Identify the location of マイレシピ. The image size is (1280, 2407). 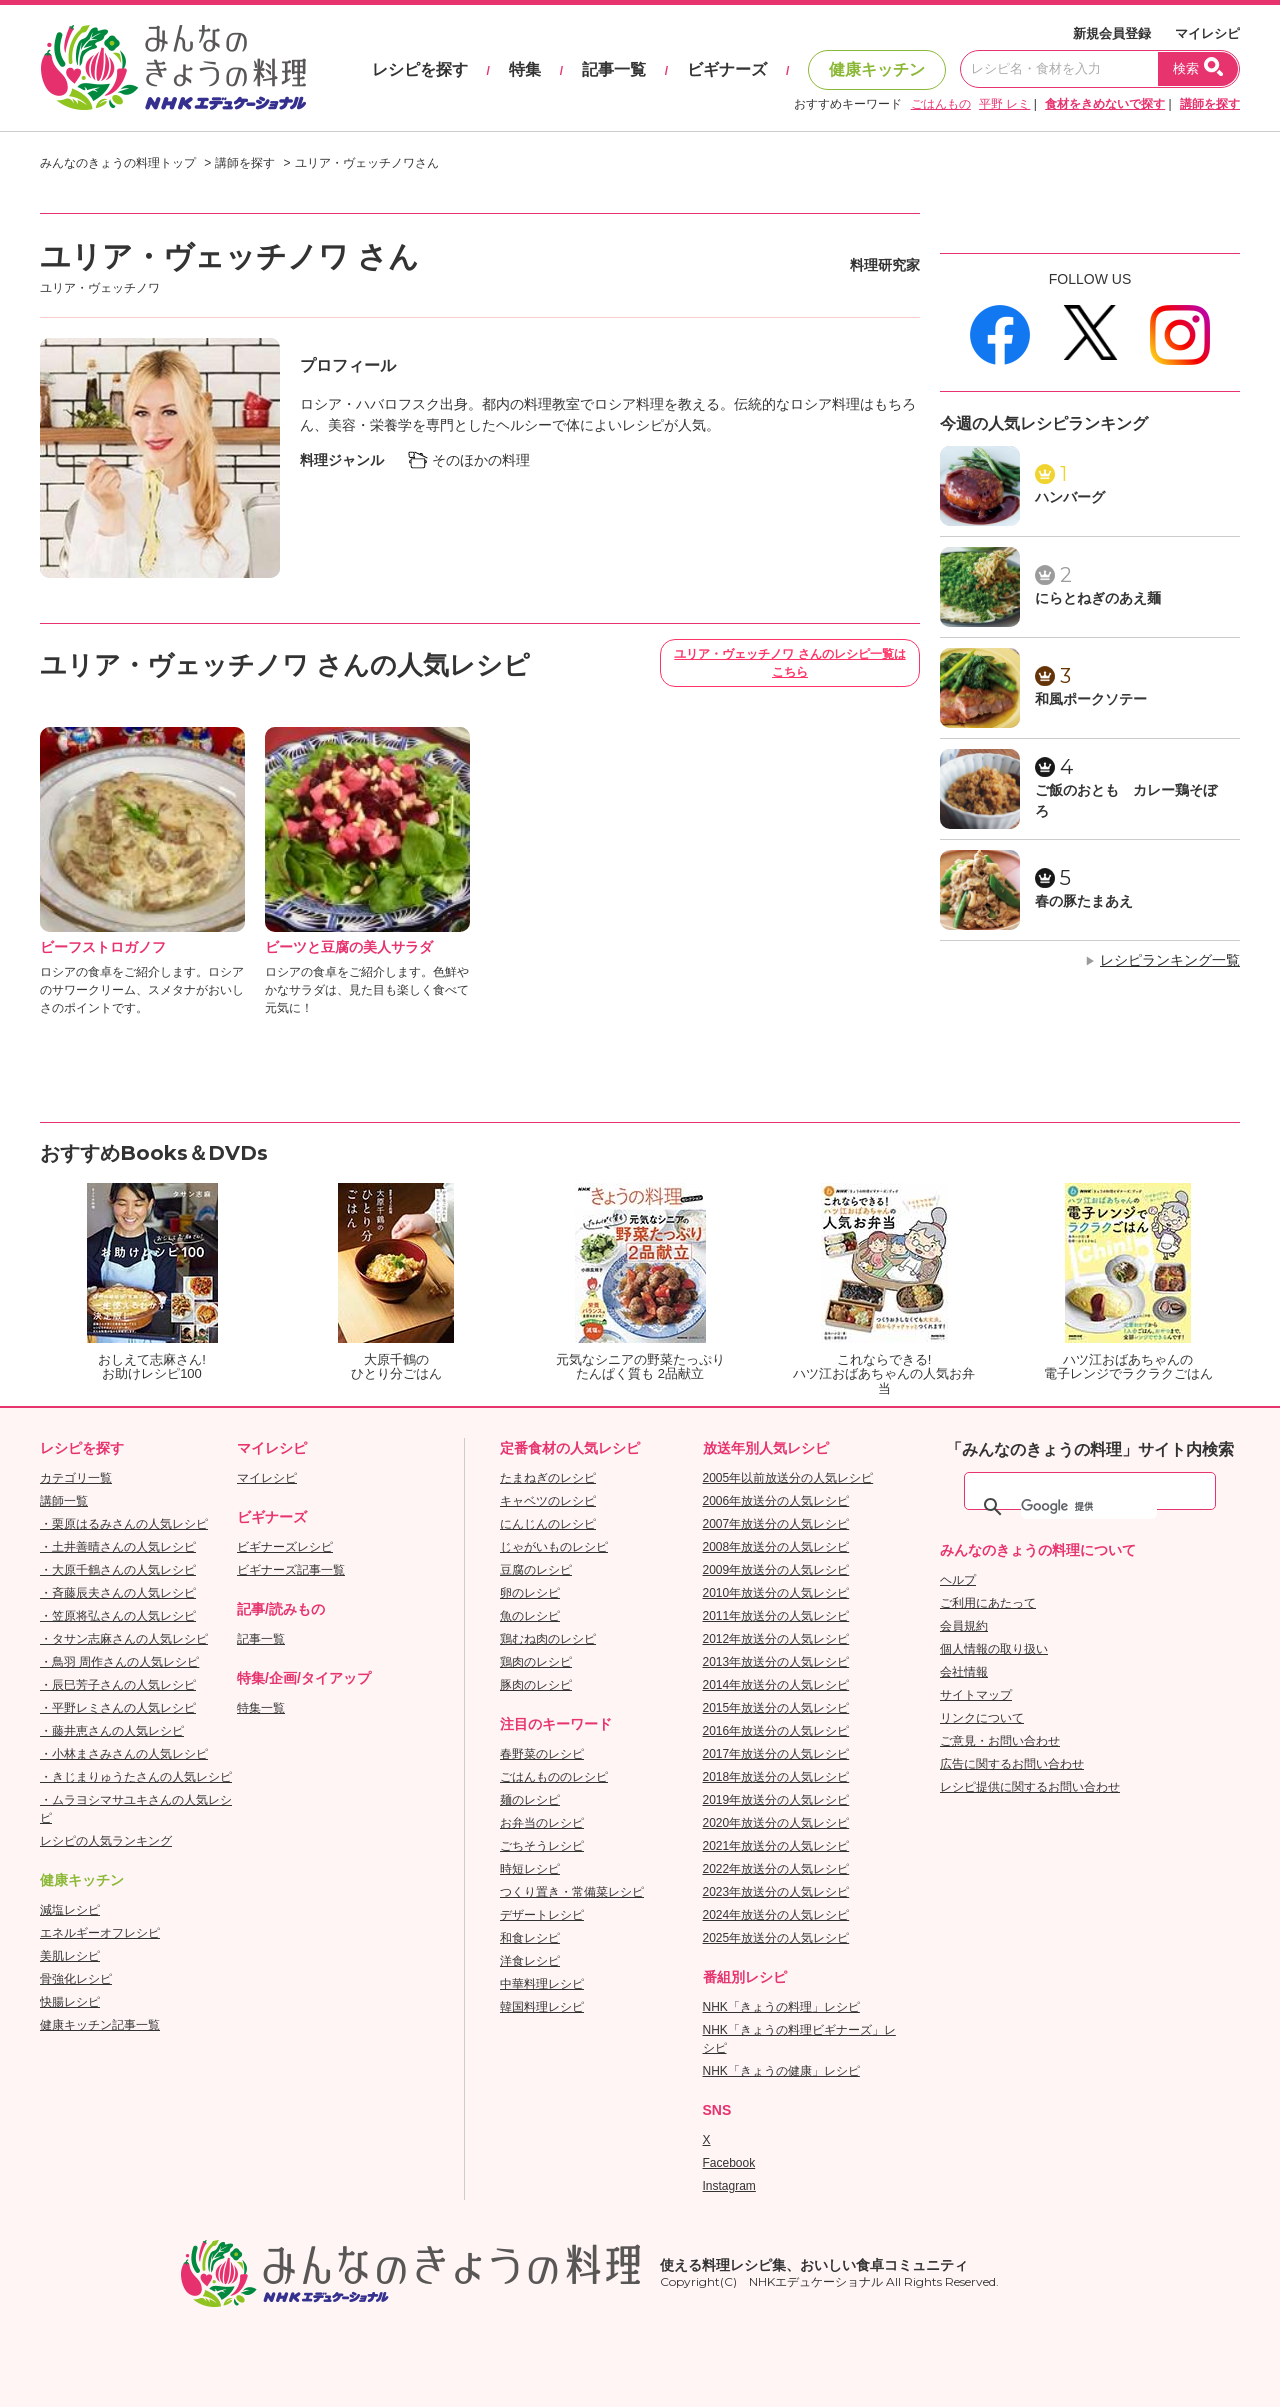
(1207, 33).